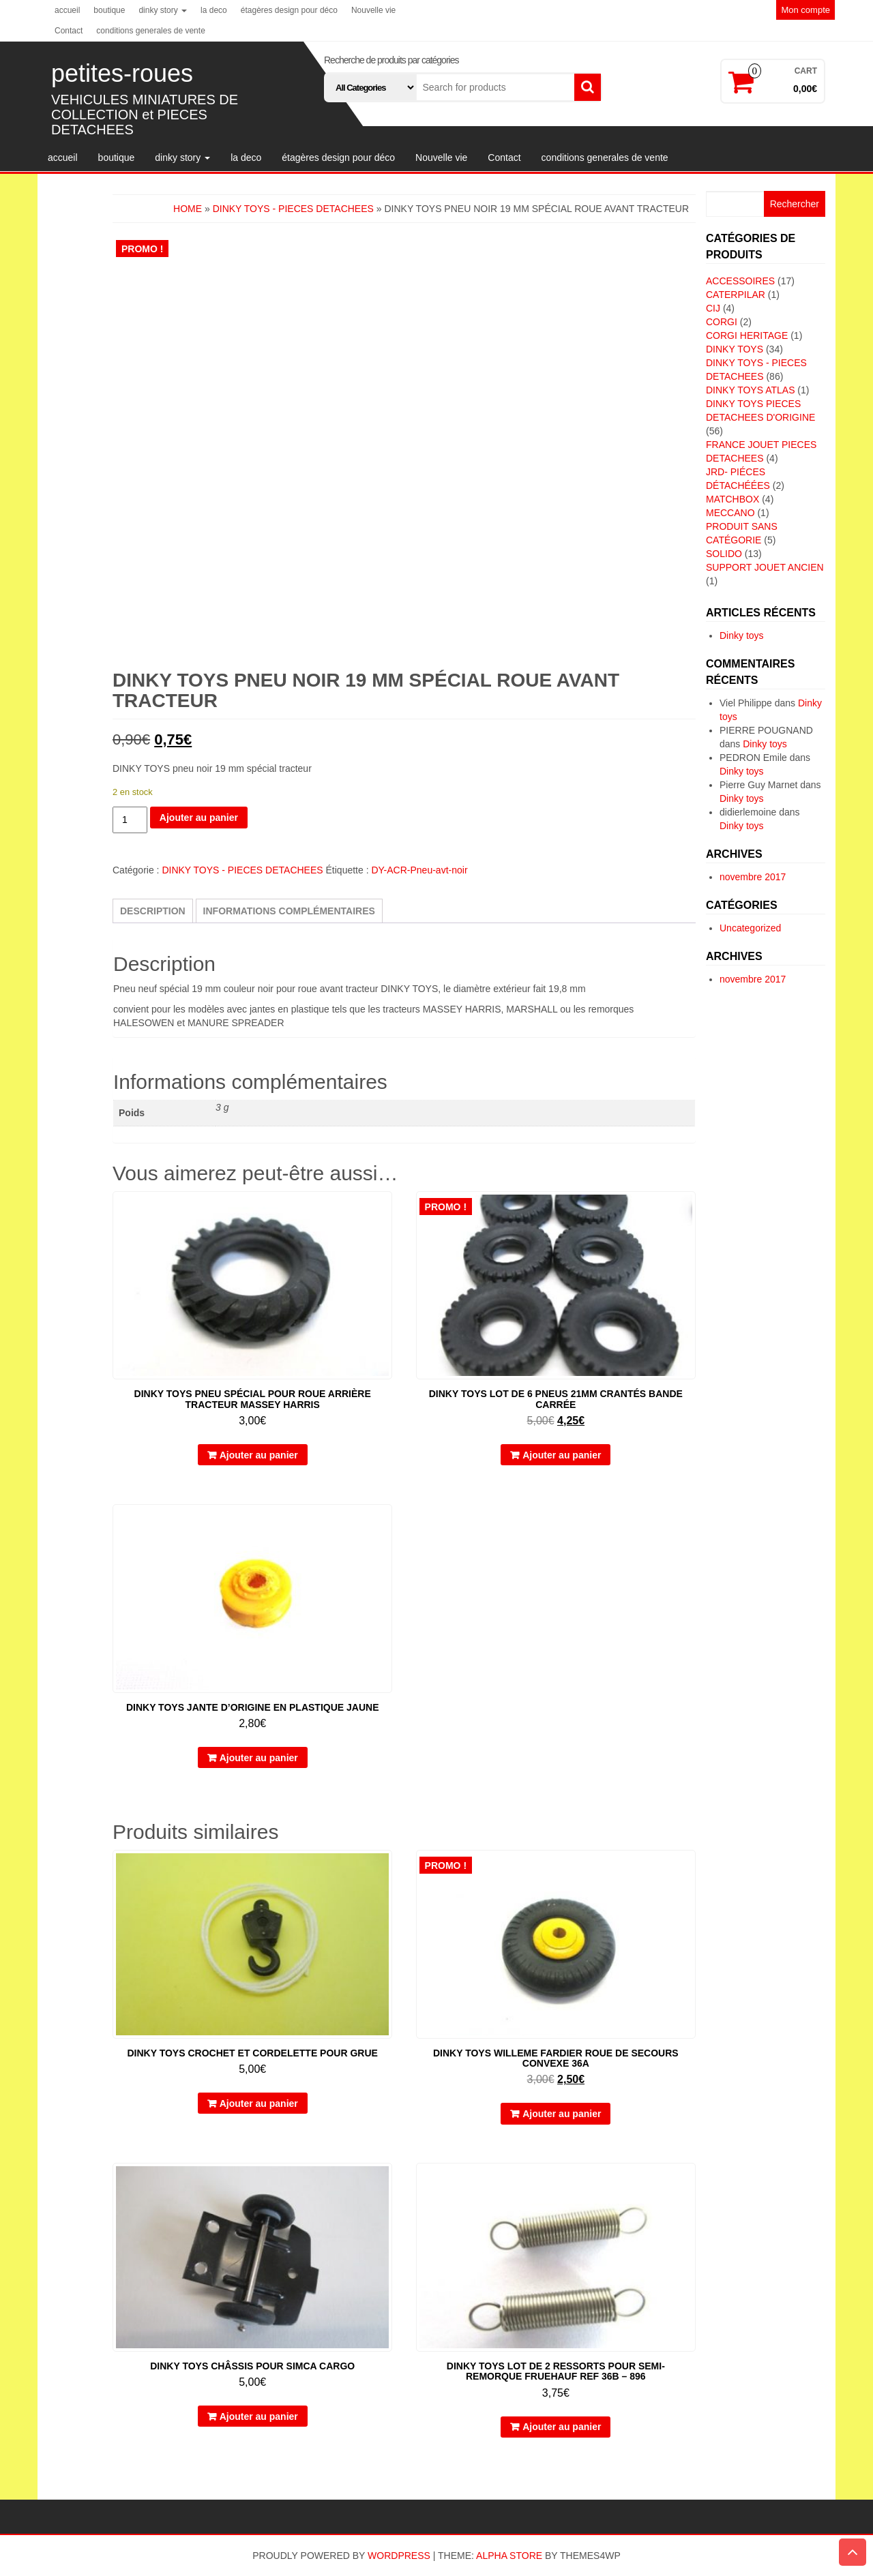 The image size is (873, 2576). Describe the element at coordinates (713, 308) in the screenshot. I see `CIJ` at that location.